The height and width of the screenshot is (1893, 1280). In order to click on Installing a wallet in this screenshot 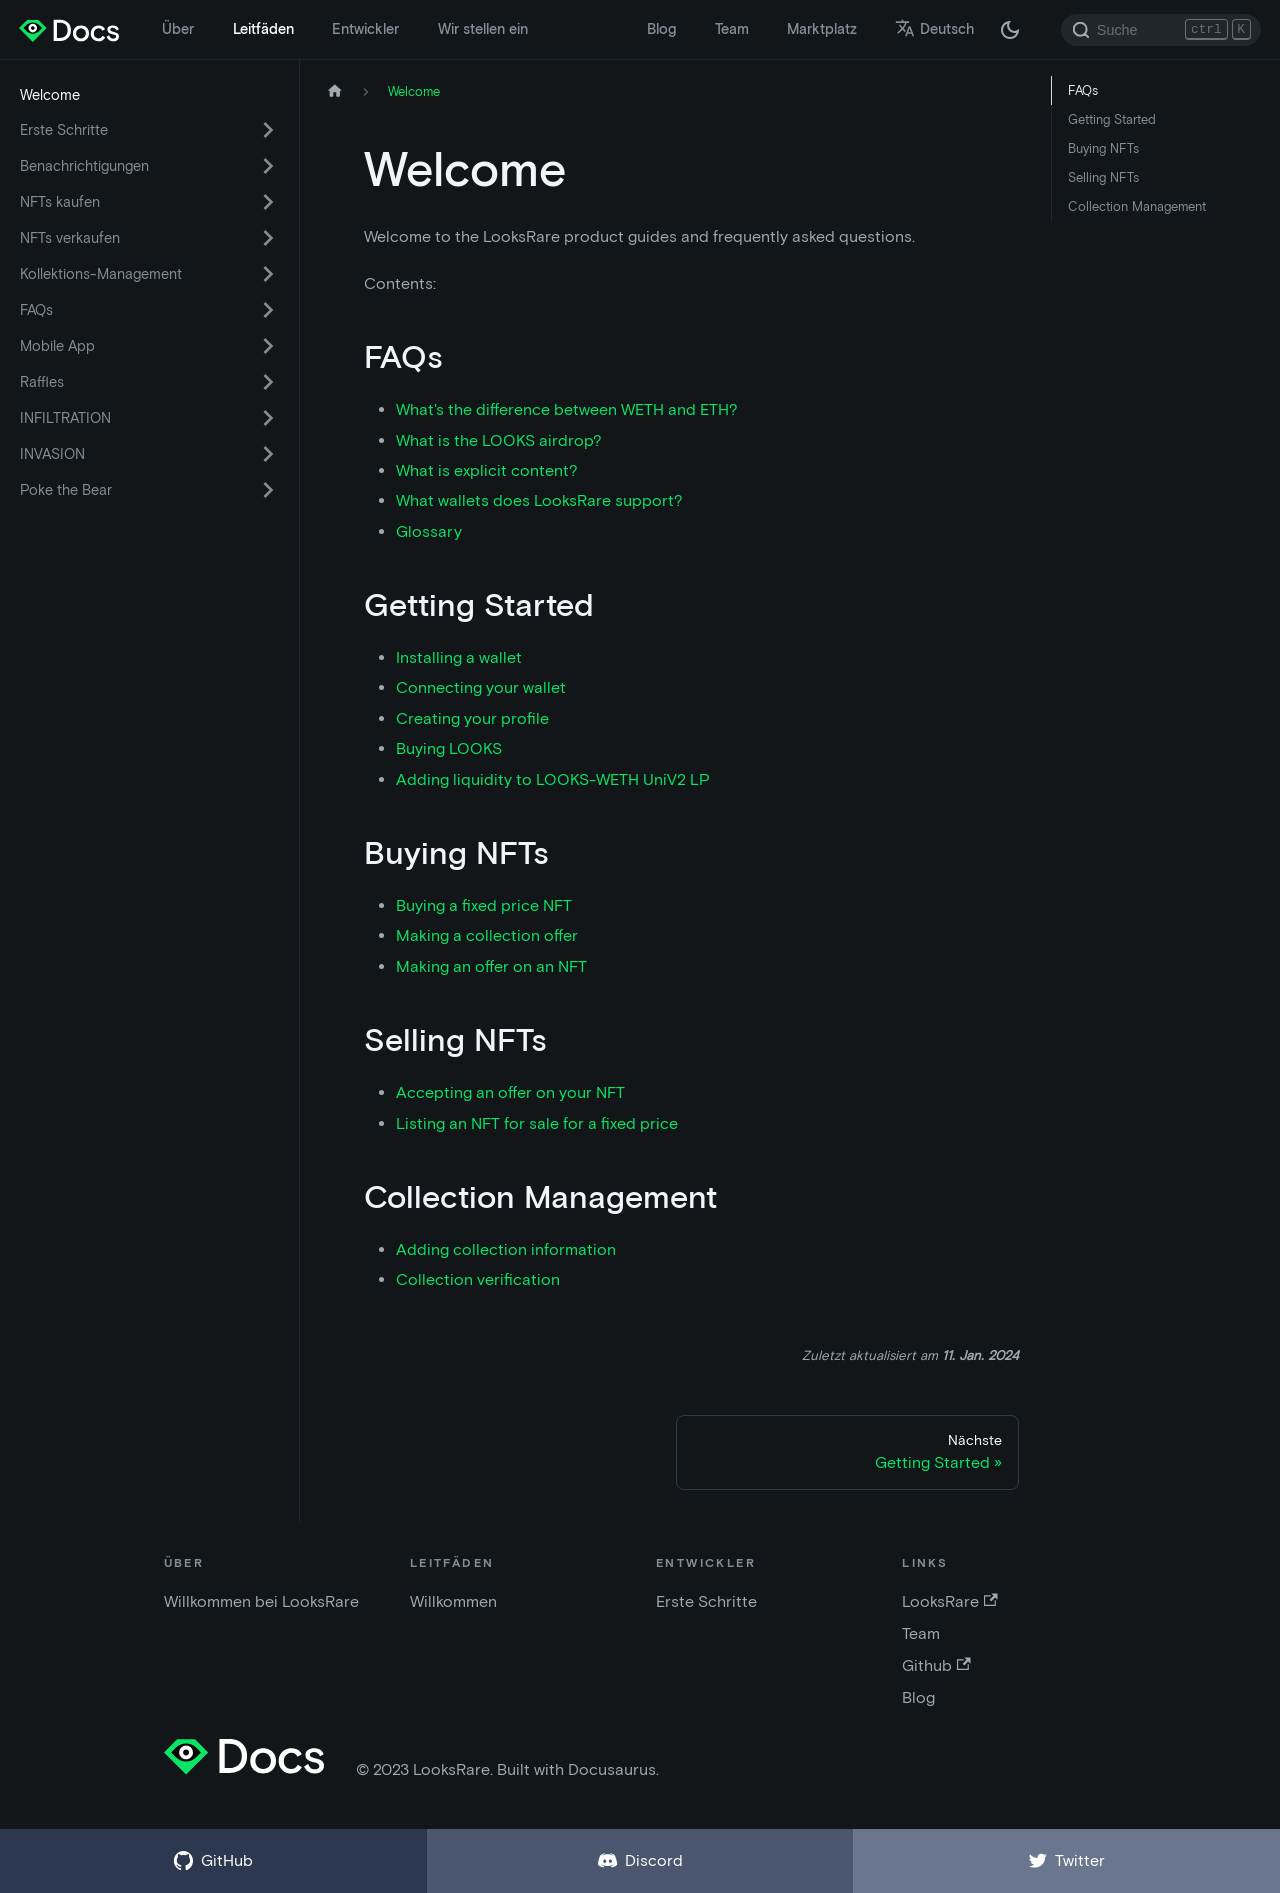, I will do `click(459, 657)`.